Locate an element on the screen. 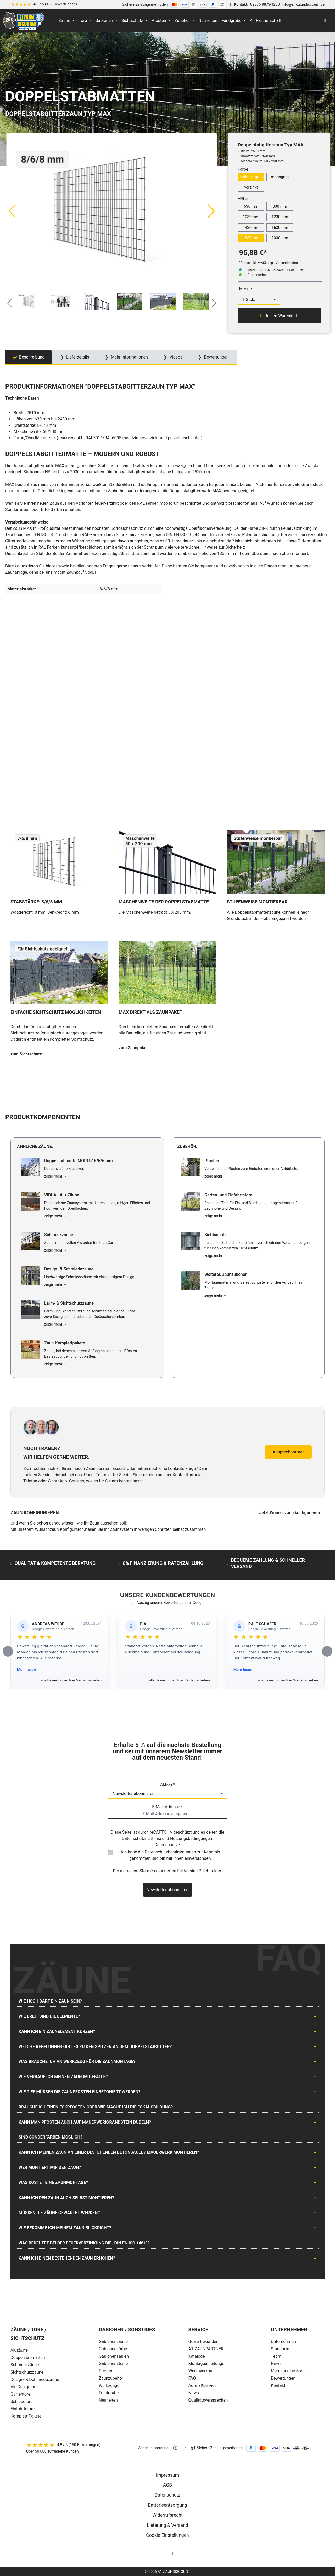  Ansprechpartner is located at coordinates (288, 1451).